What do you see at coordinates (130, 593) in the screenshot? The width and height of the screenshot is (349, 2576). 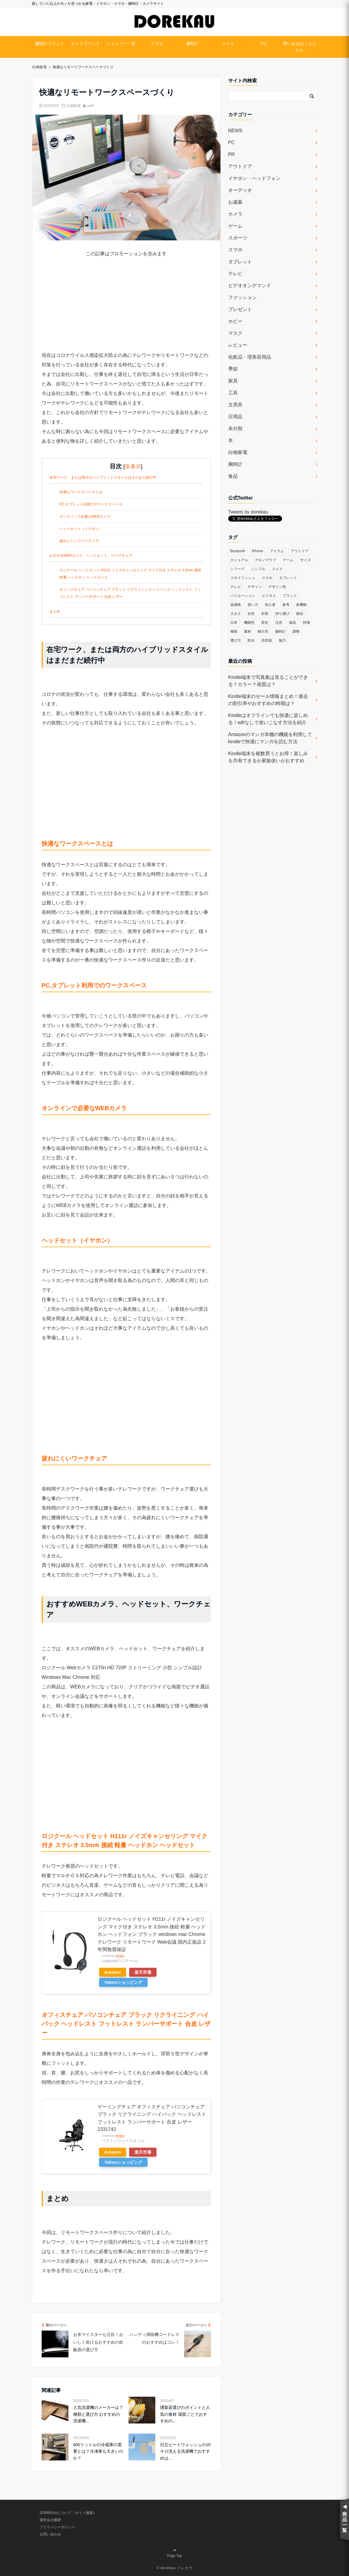 I see `オフィスチェア パソコンチェア ブラック リクライニング ハイバック ヘッドレスト フットレスト ランバーサポート 合皮 レザー` at bounding box center [130, 593].